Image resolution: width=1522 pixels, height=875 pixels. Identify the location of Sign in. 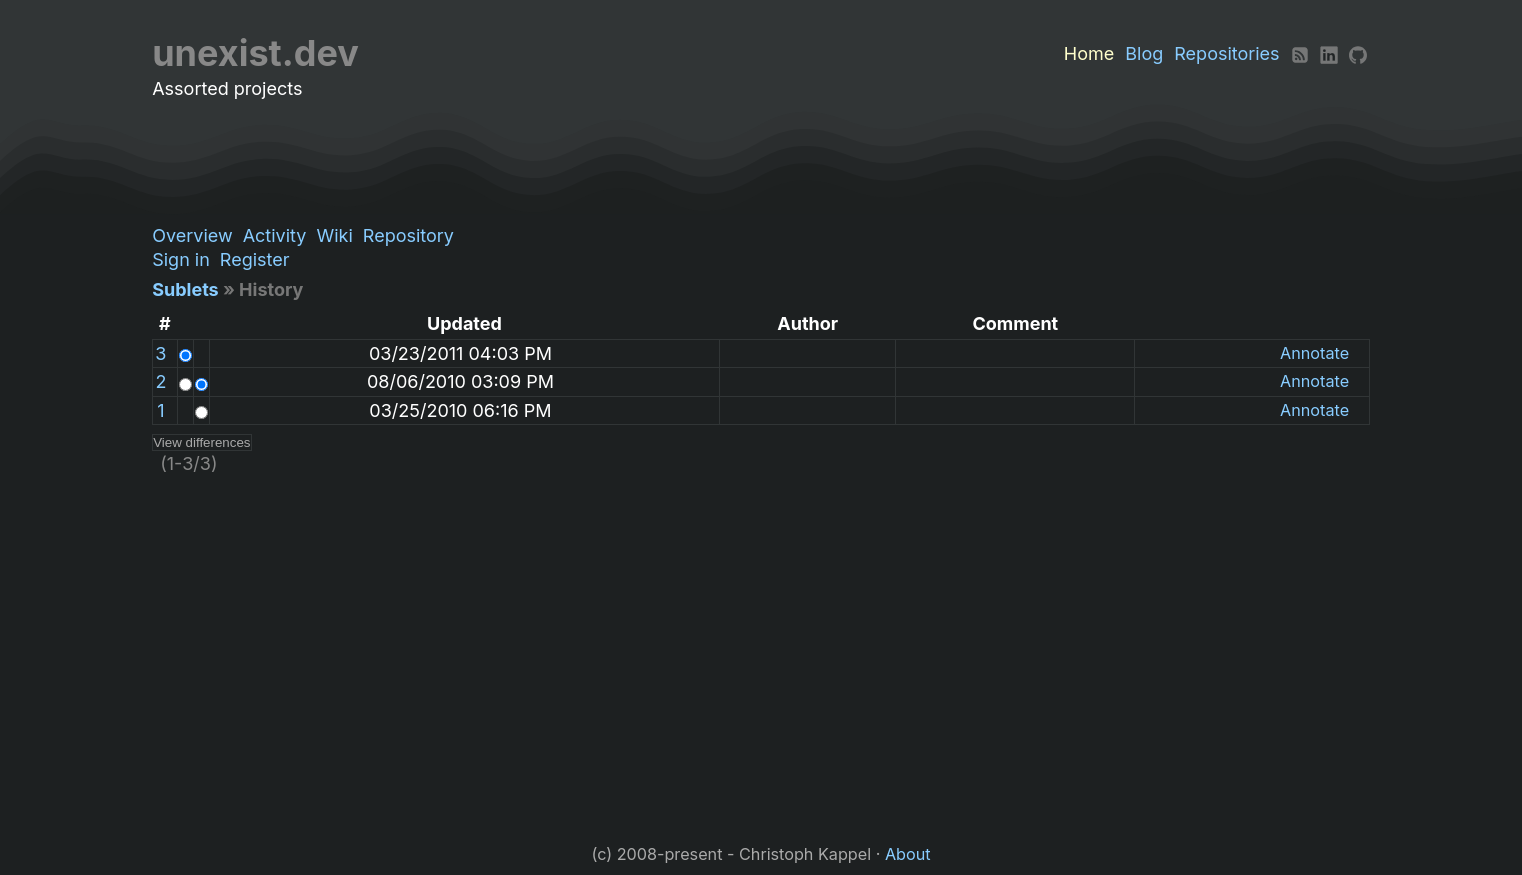
(181, 259).